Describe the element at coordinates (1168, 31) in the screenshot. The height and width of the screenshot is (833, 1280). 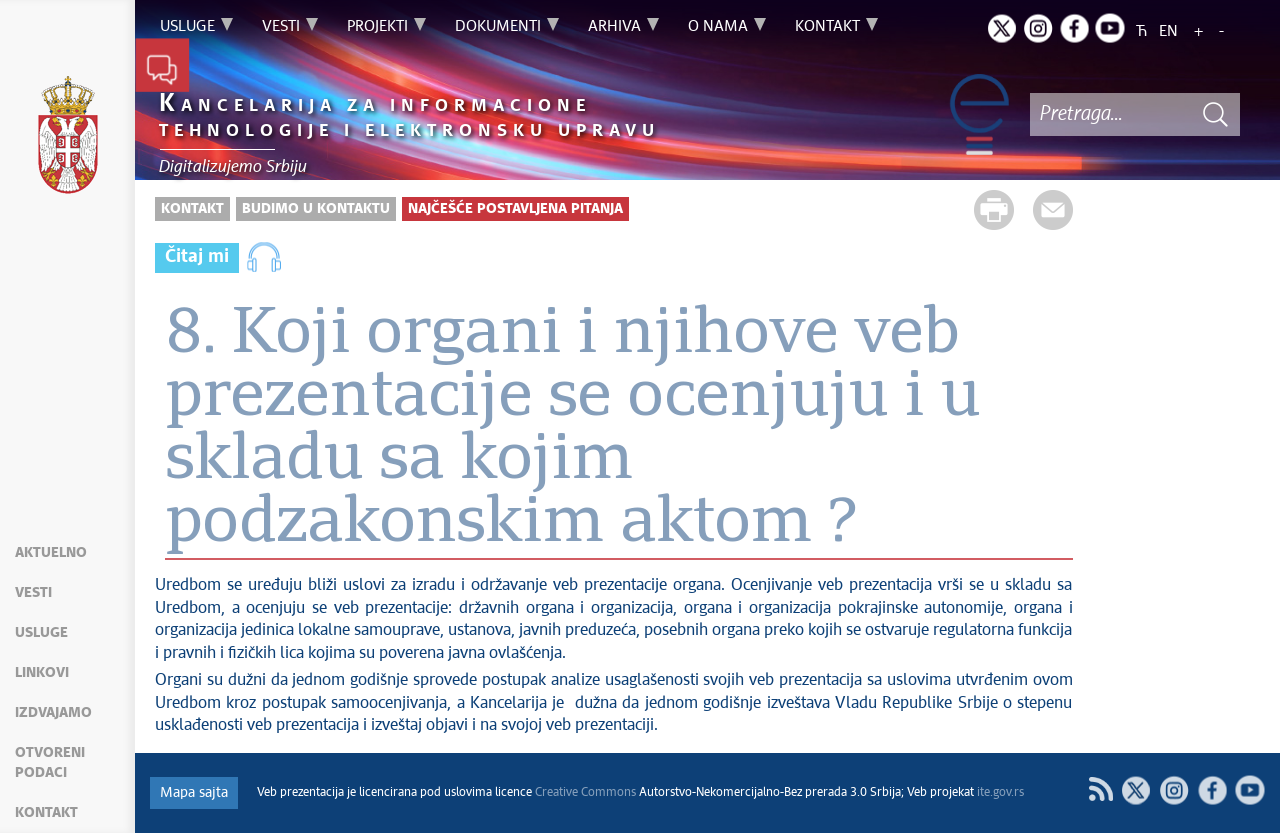
I see `EN` at that location.